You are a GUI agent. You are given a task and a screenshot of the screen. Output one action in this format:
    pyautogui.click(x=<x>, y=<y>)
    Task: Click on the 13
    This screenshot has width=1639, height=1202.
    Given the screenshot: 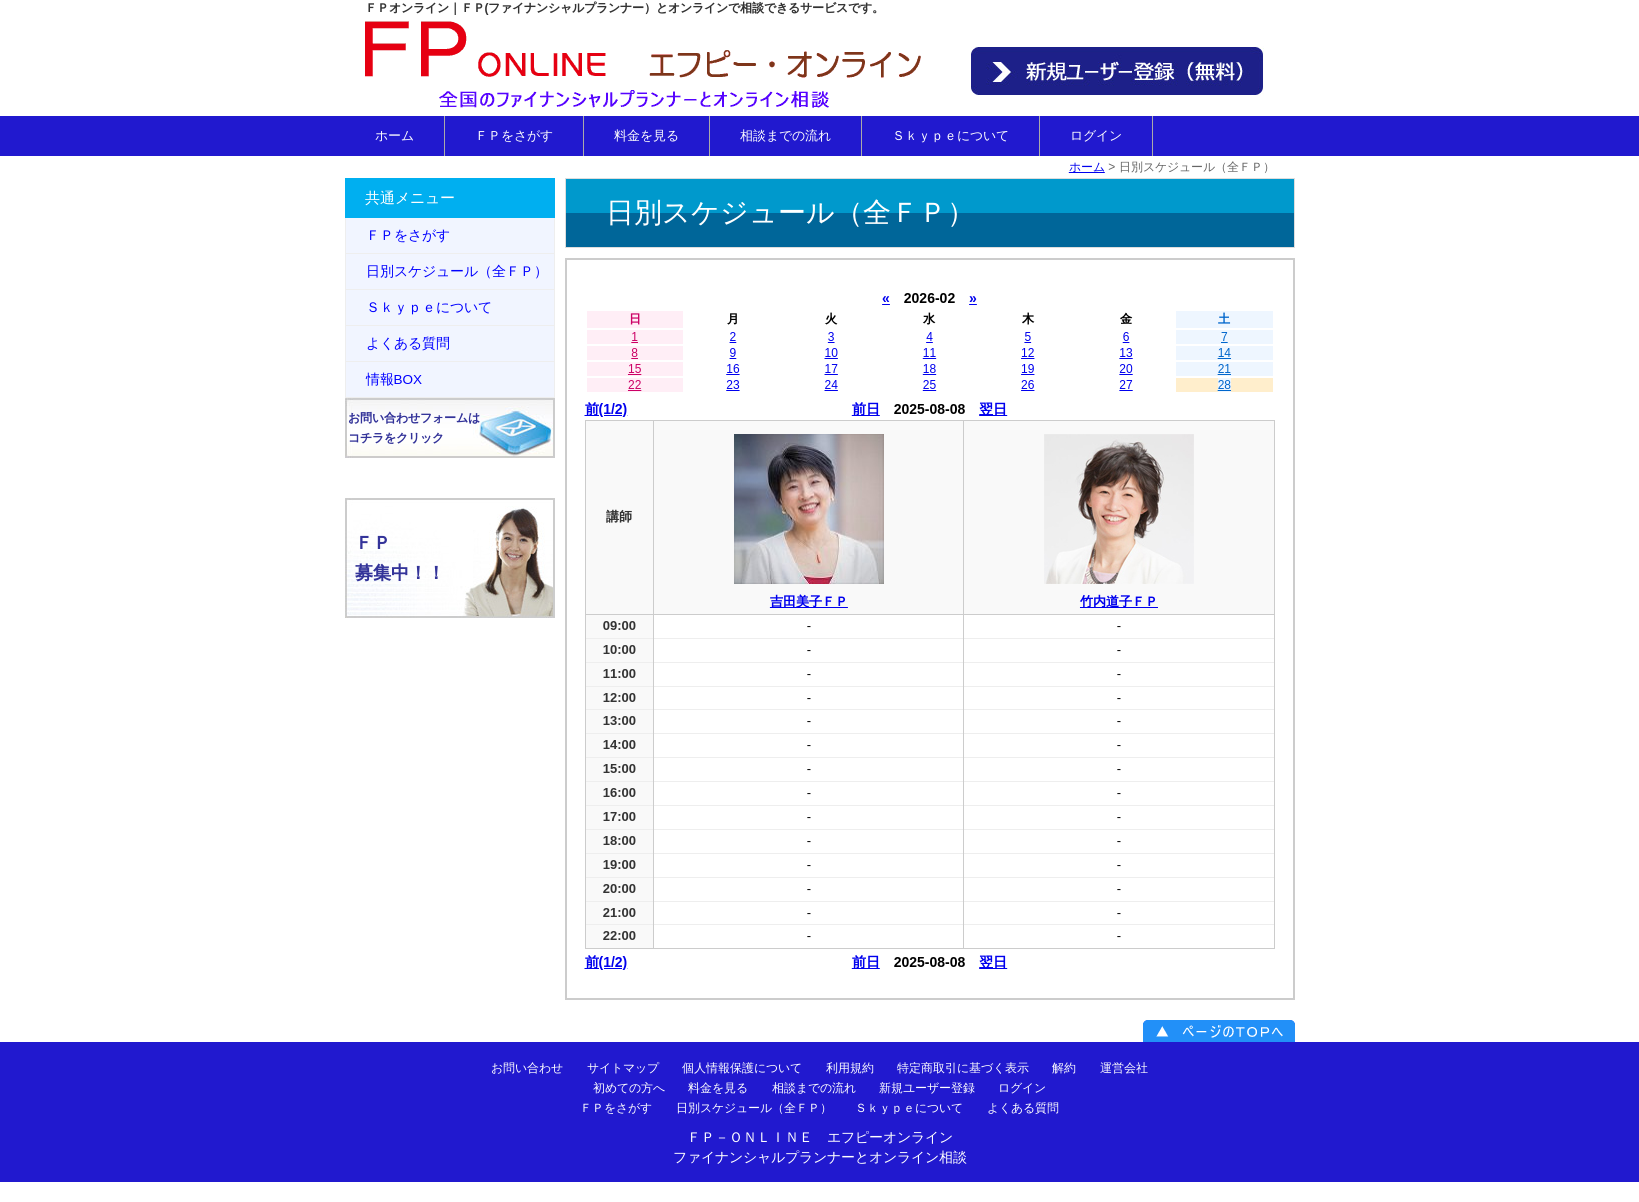 What is the action you would take?
    pyautogui.click(x=1125, y=353)
    